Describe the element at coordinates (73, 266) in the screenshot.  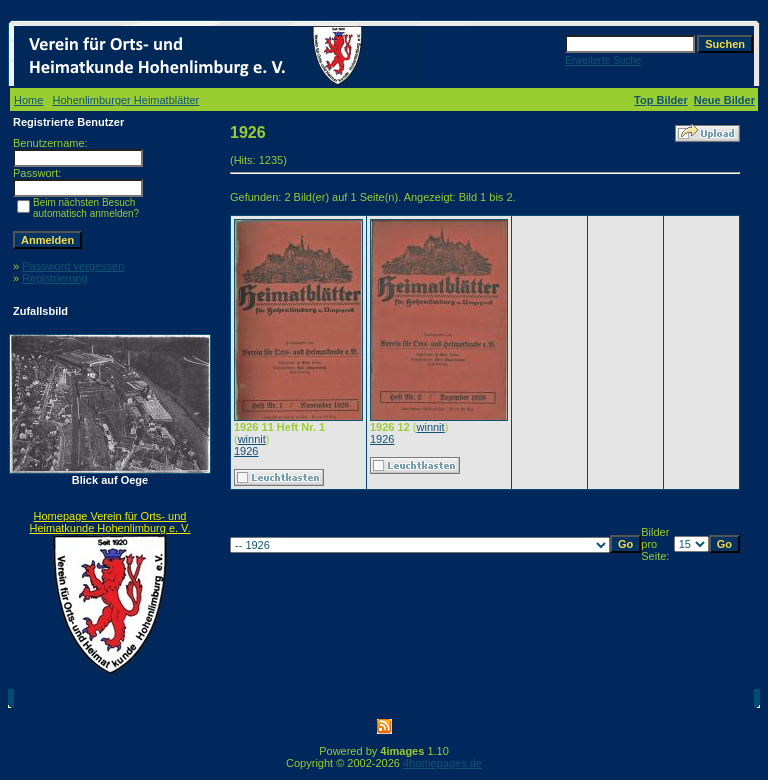
I see `Password vergessen` at that location.